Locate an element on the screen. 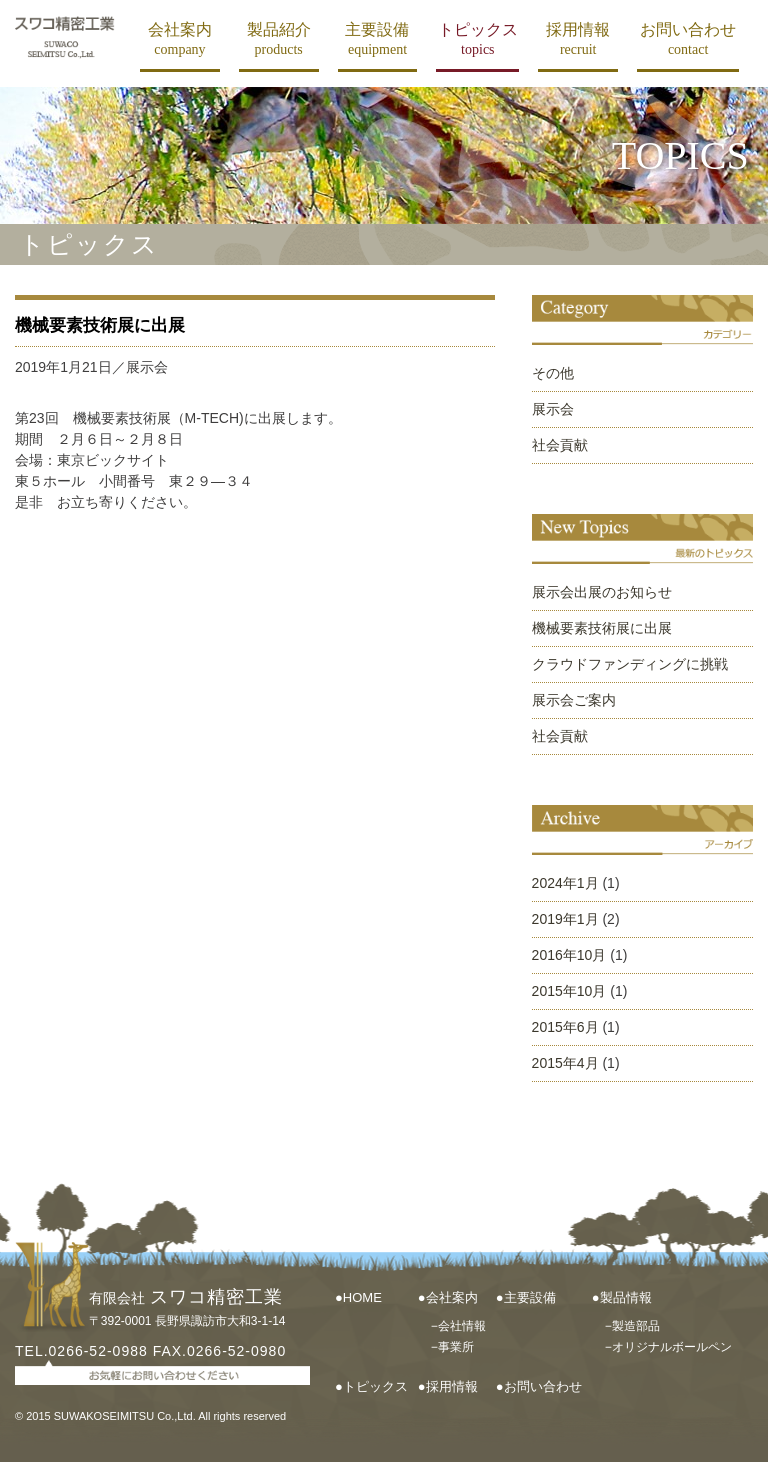 The width and height of the screenshot is (768, 1462). 展示会 is located at coordinates (553, 409).